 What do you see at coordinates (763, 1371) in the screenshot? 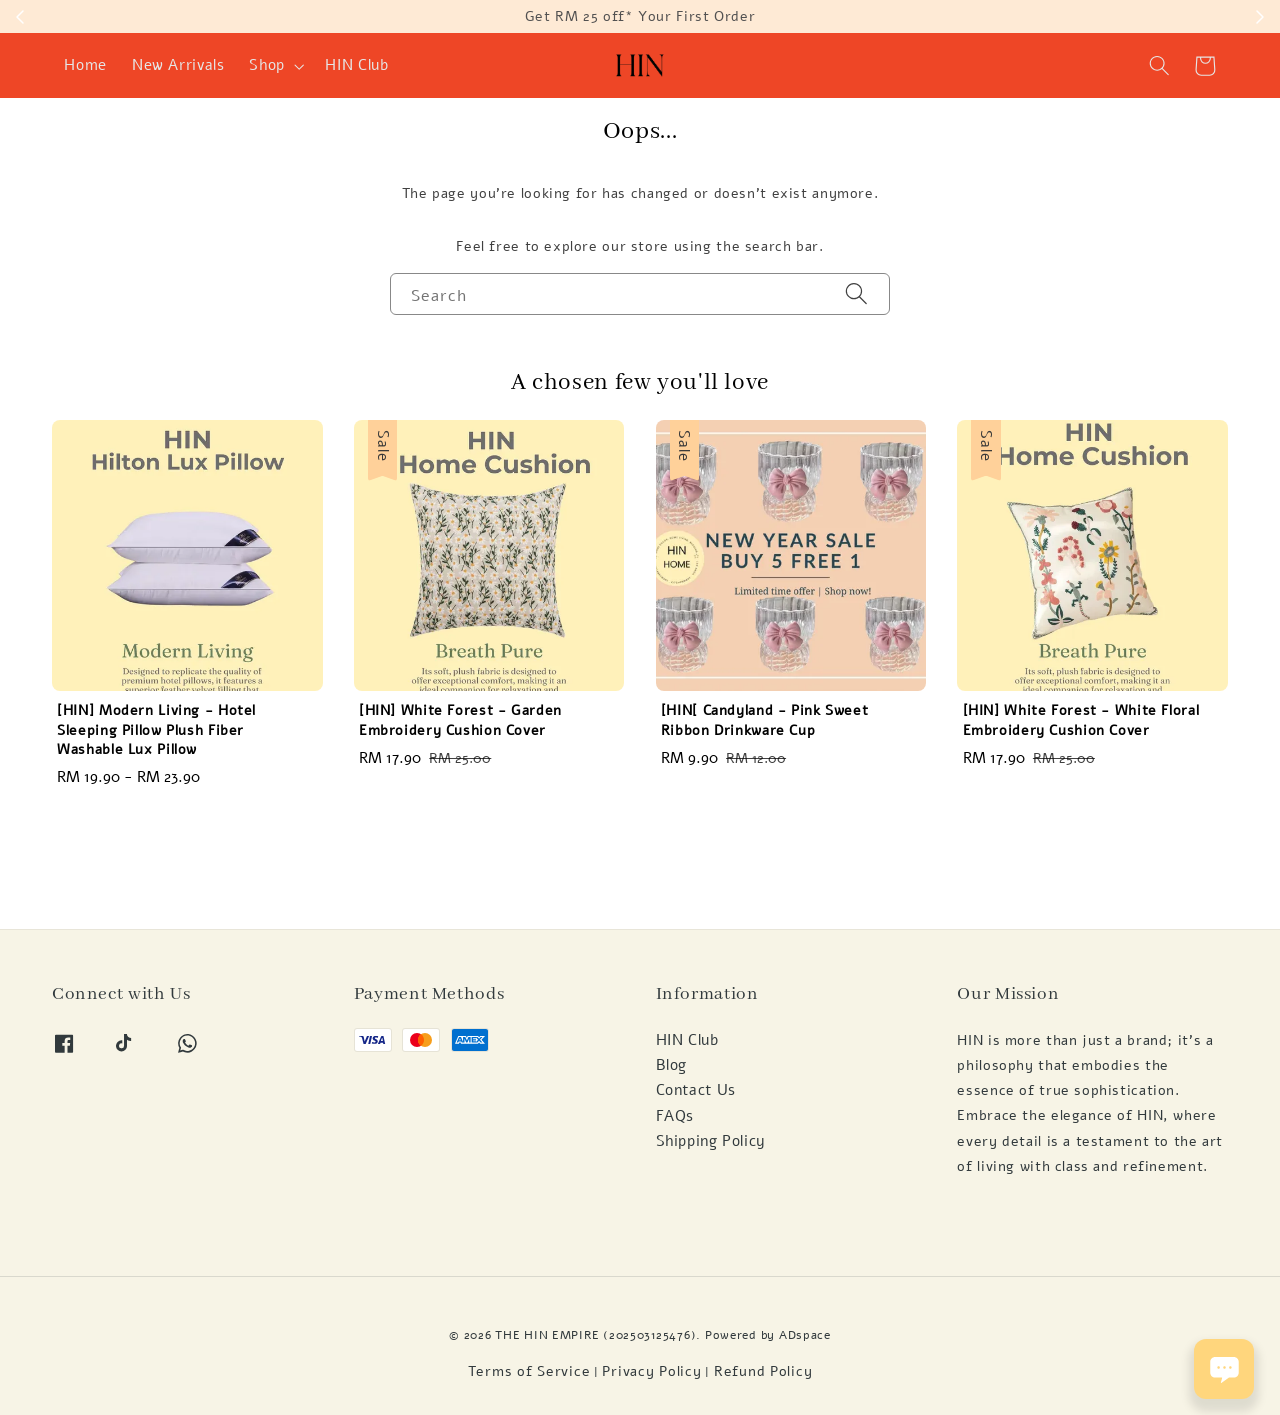
I see `Refund Policy` at bounding box center [763, 1371].